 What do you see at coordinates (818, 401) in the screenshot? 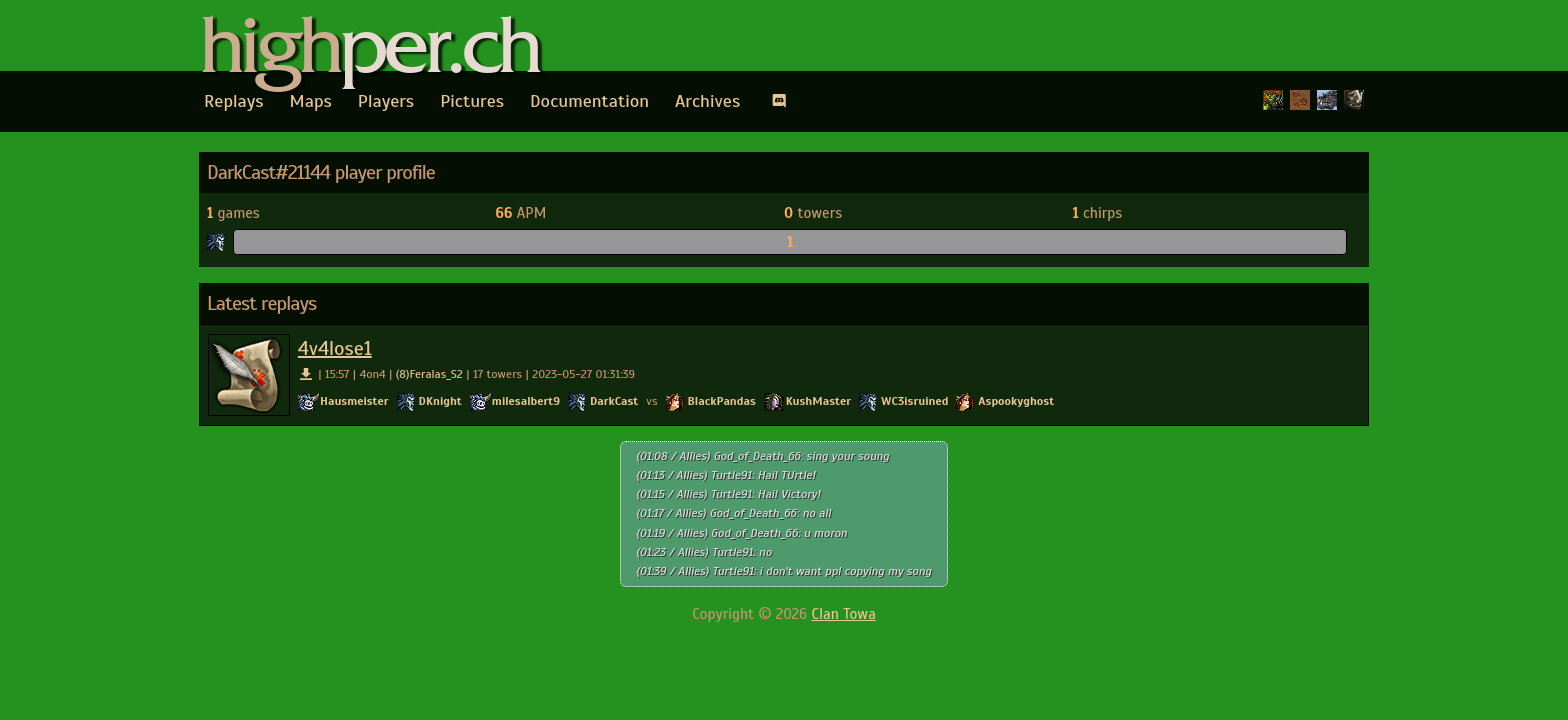
I see `KushMaster` at bounding box center [818, 401].